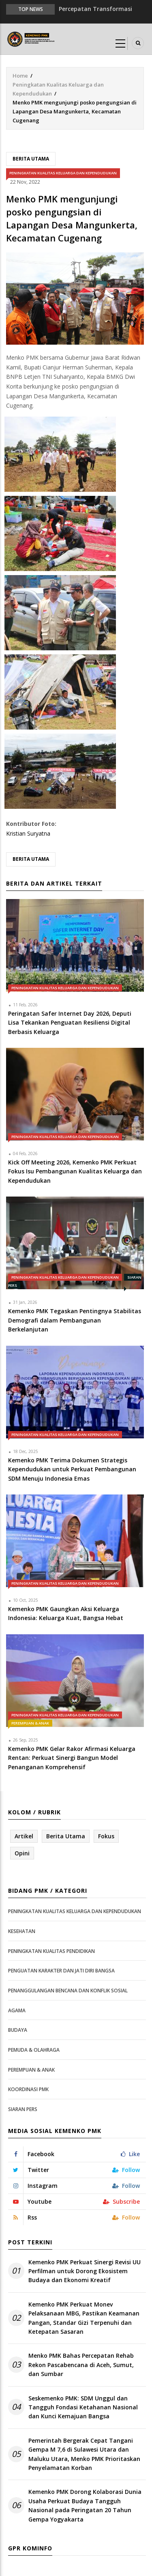 The image size is (152, 2576). I want to click on Kesehatan, so click(21, 1931).